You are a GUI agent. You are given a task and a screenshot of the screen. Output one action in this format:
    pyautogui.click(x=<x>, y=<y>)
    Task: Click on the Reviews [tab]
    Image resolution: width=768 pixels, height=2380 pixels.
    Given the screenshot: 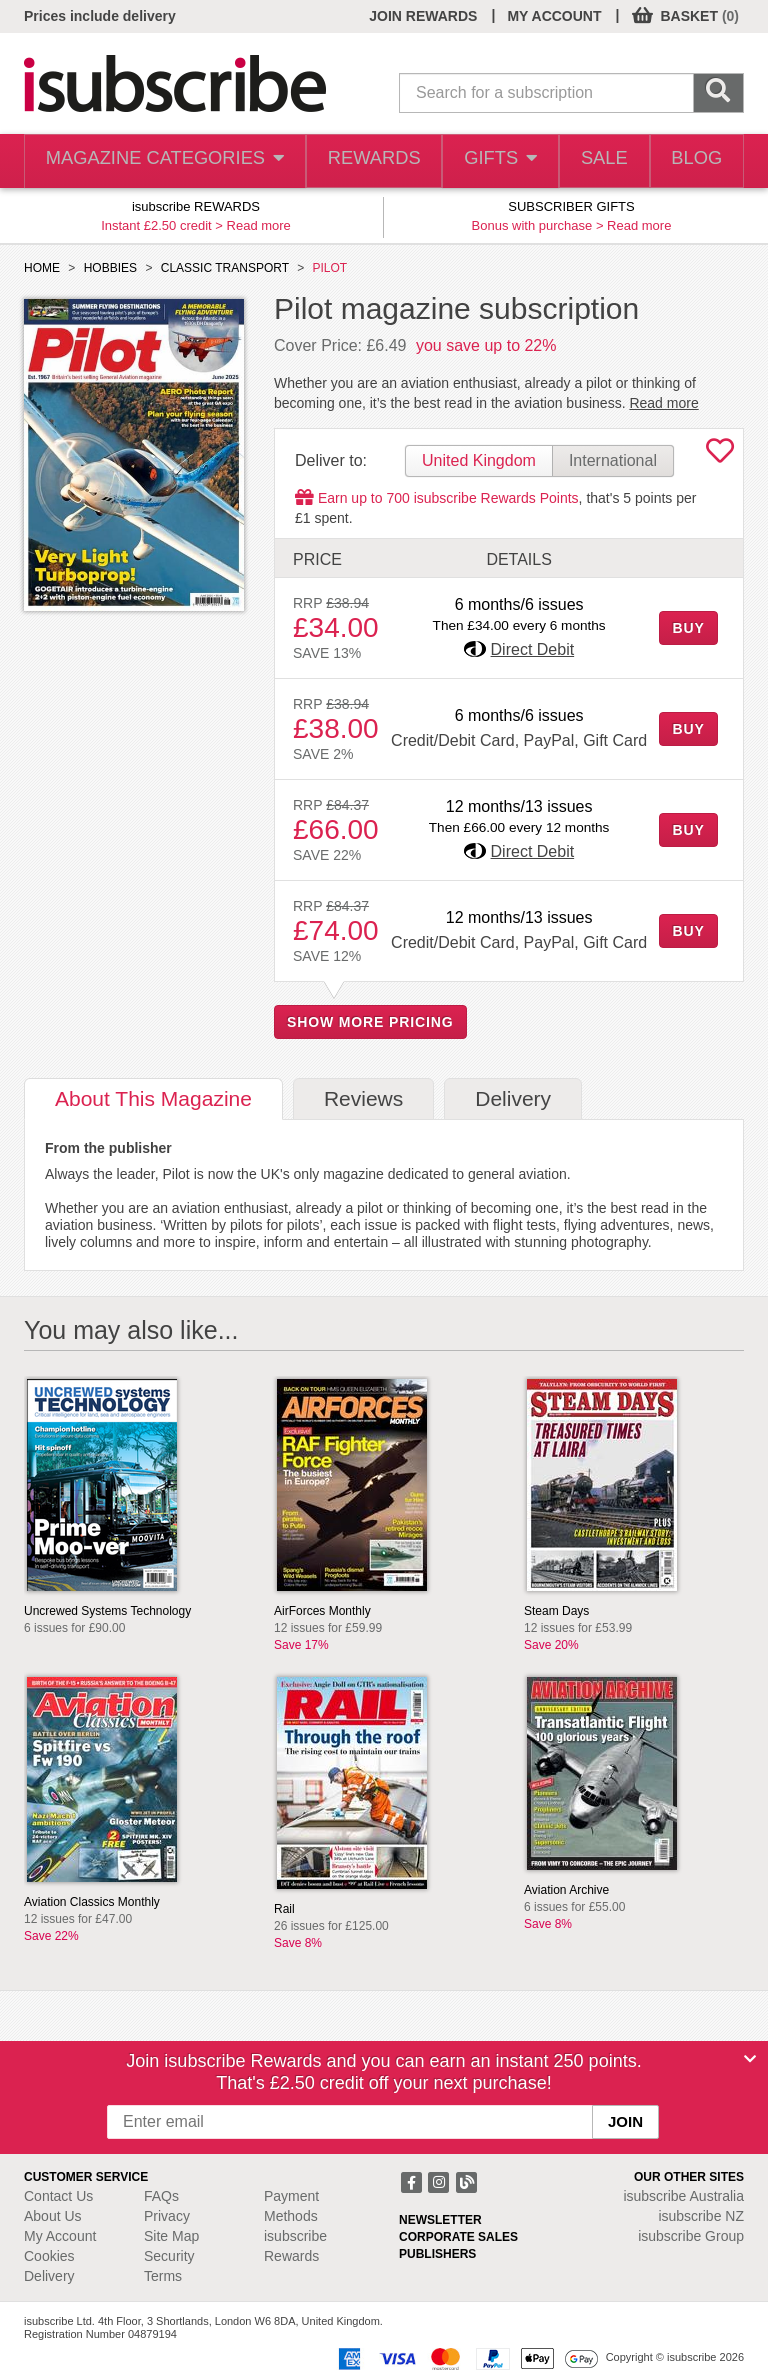 What is the action you would take?
    pyautogui.click(x=363, y=1098)
    